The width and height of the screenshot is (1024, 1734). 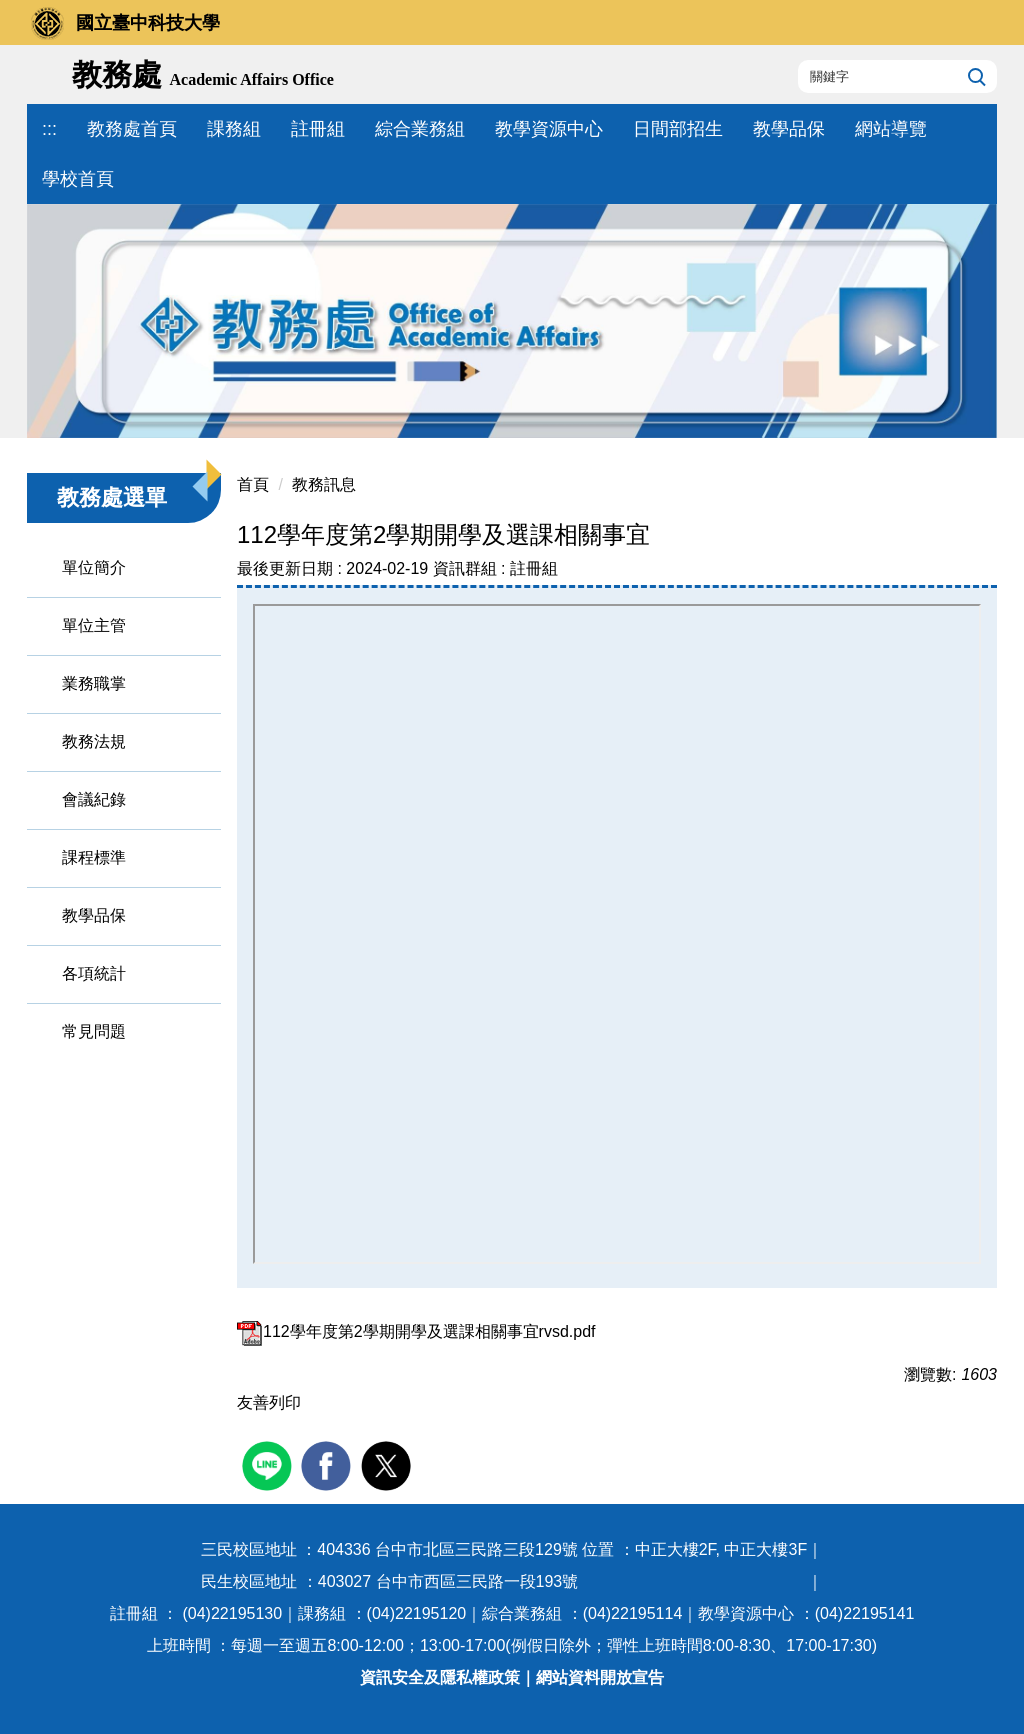 I want to click on 友善列印, so click(x=269, y=1402).